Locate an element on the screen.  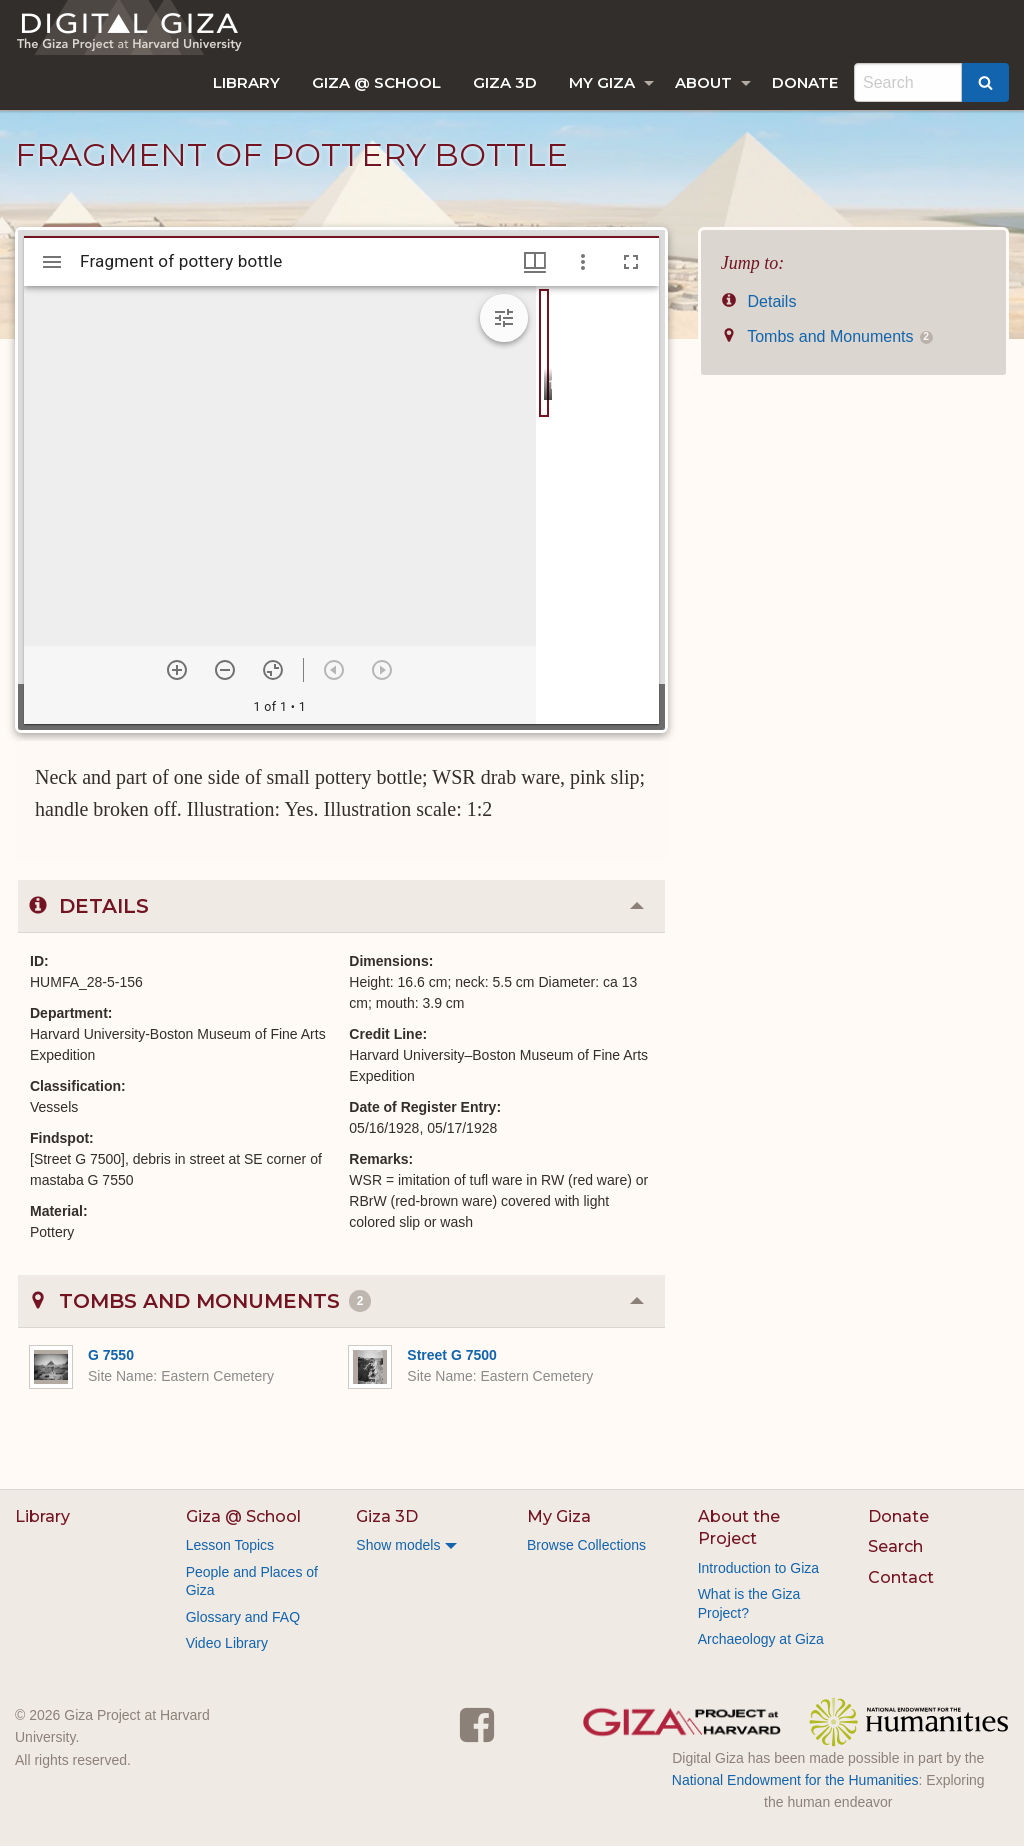
Street G 7500 is located at coordinates (452, 1355).